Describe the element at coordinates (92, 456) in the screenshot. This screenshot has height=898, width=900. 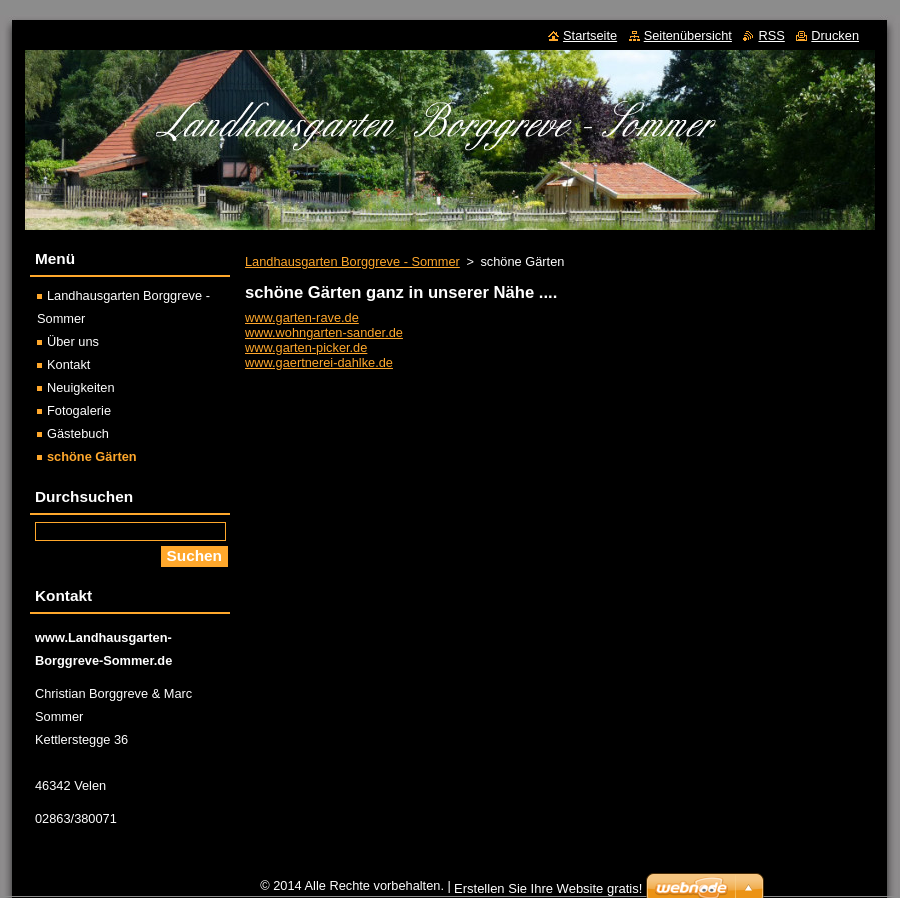
I see `schöne Gärten` at that location.